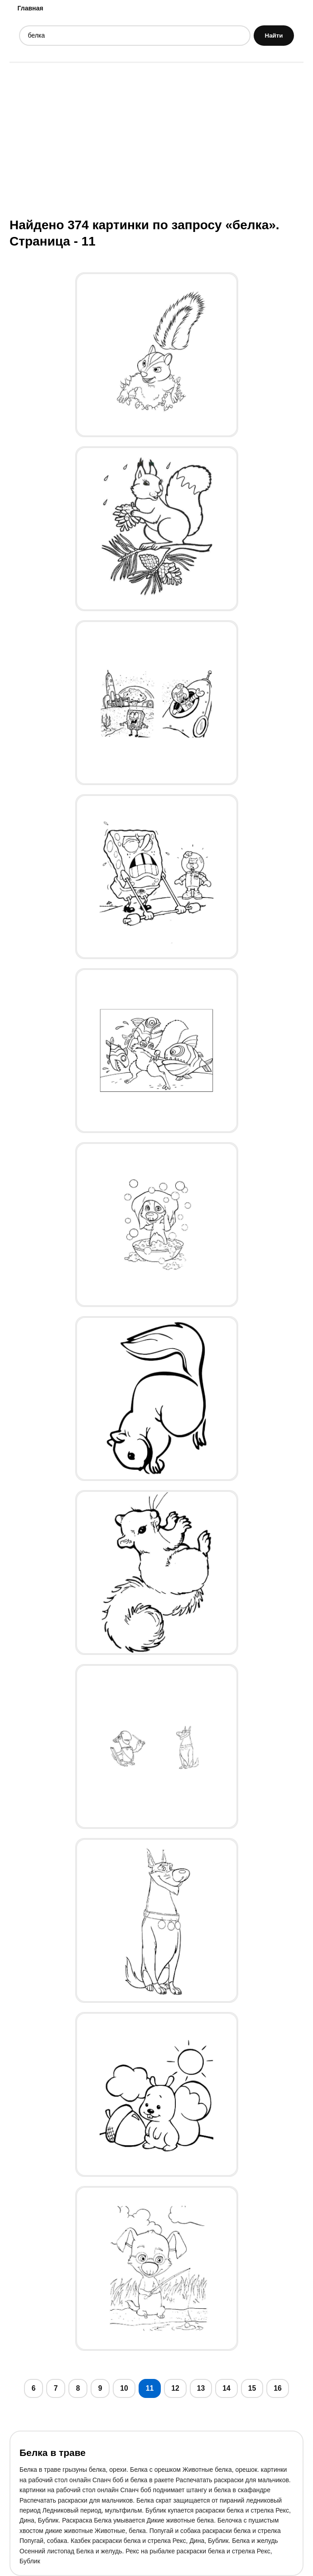  Describe the element at coordinates (124, 2388) in the screenshot. I see `10` at that location.